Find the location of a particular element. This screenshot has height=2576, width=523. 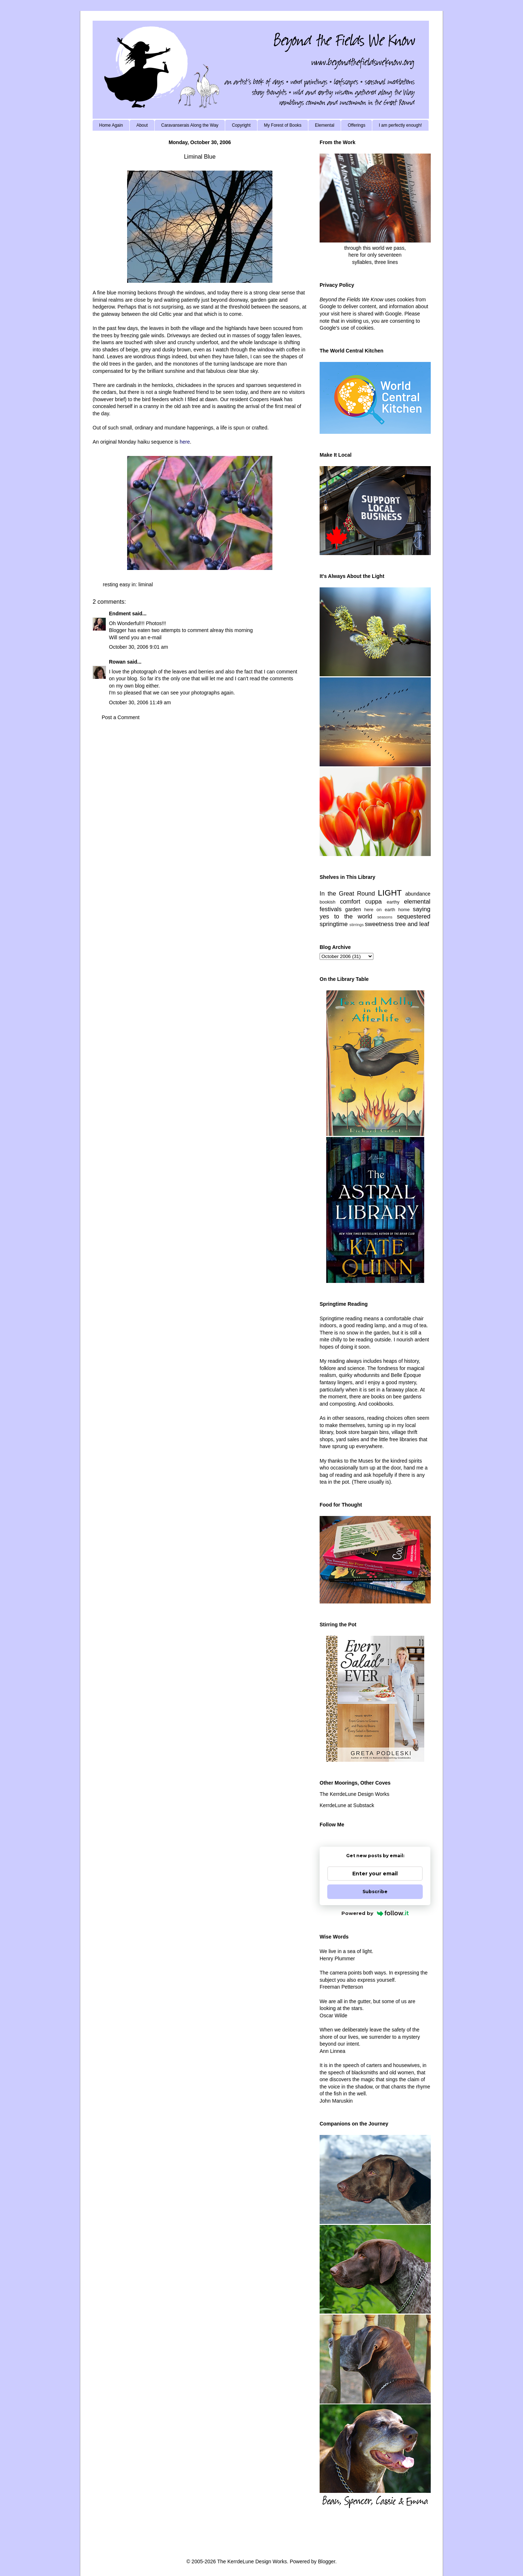

Rowan is located at coordinates (117, 662).